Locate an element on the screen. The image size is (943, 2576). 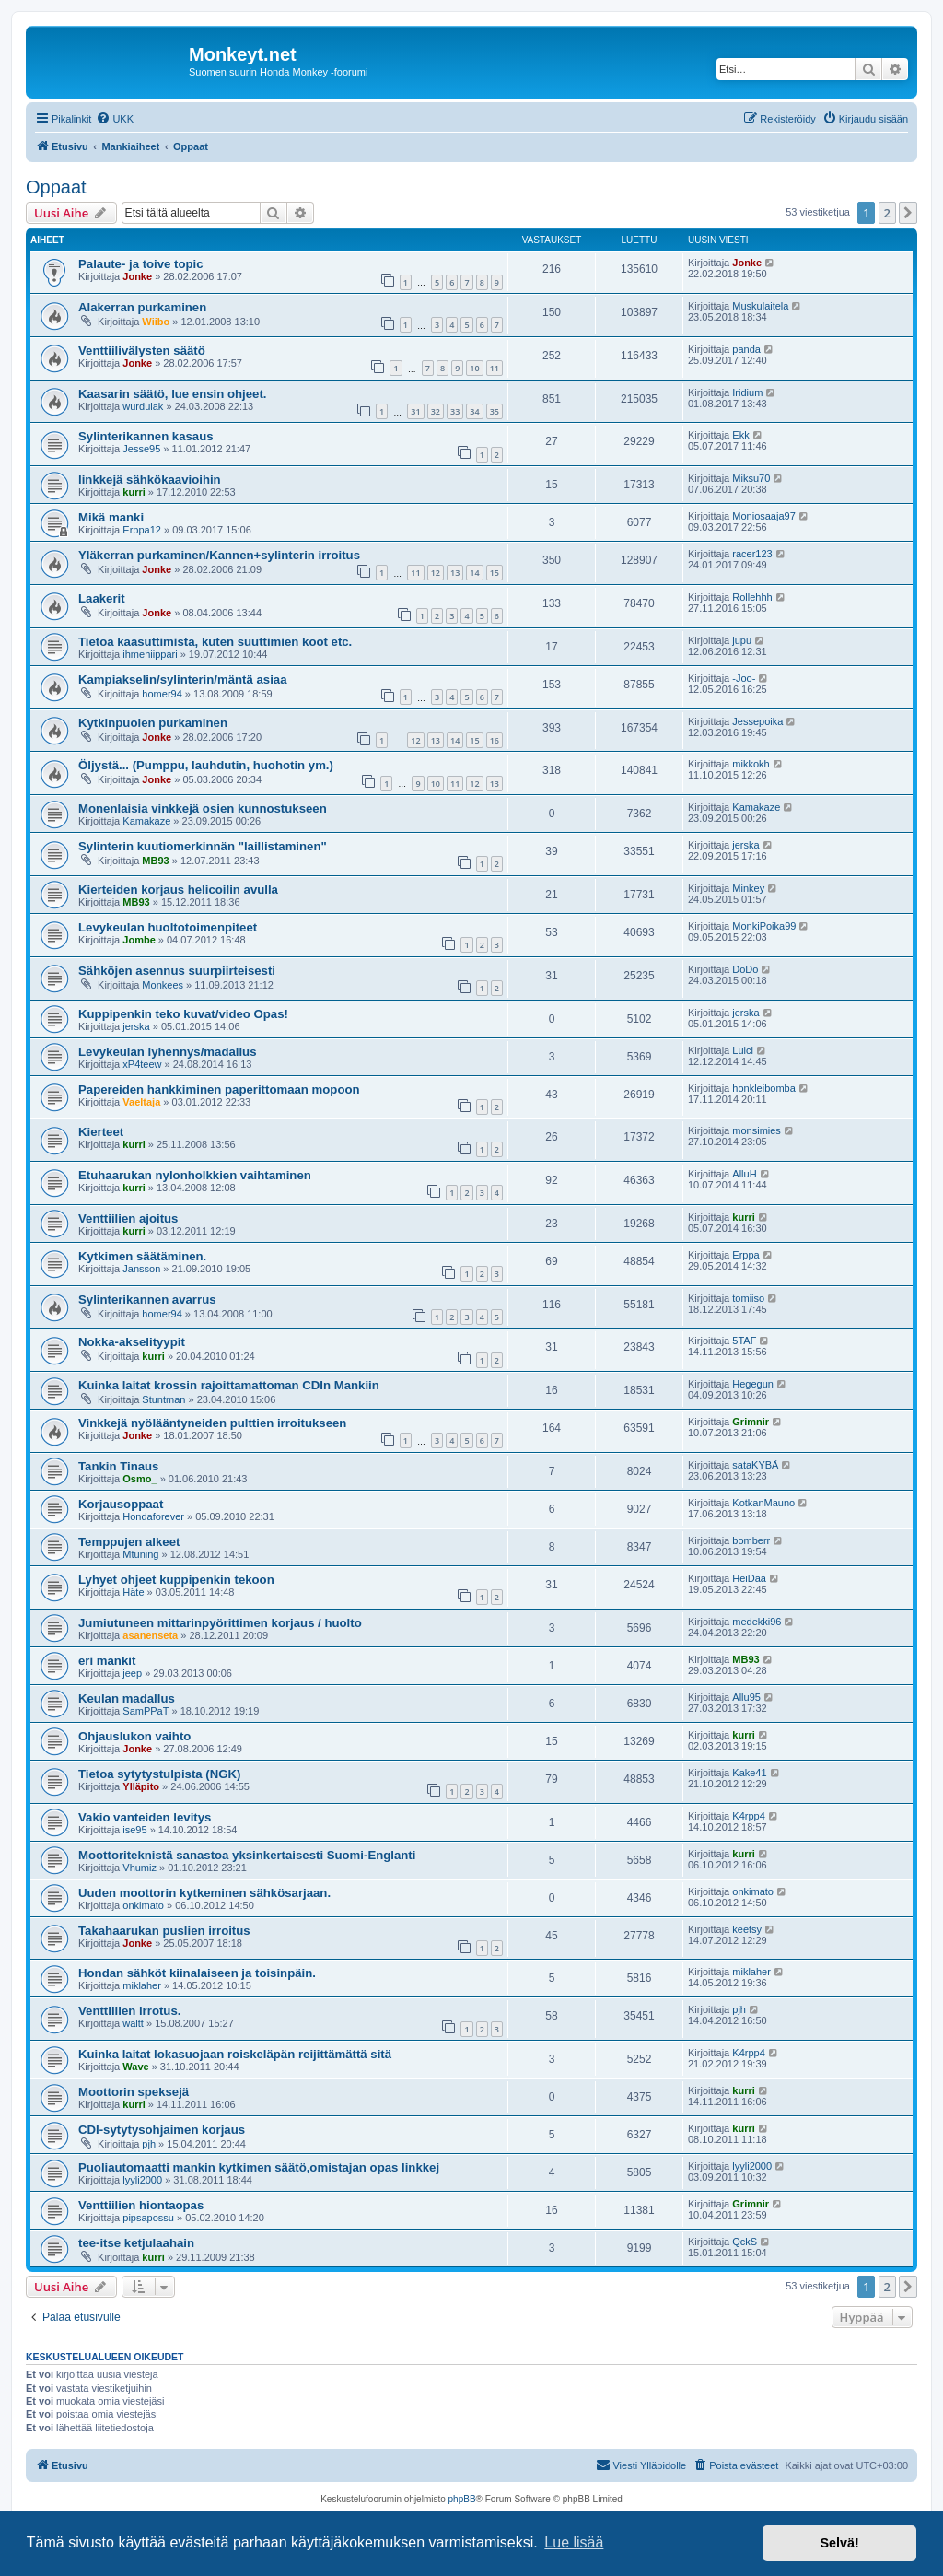
wurdulak is located at coordinates (142, 406).